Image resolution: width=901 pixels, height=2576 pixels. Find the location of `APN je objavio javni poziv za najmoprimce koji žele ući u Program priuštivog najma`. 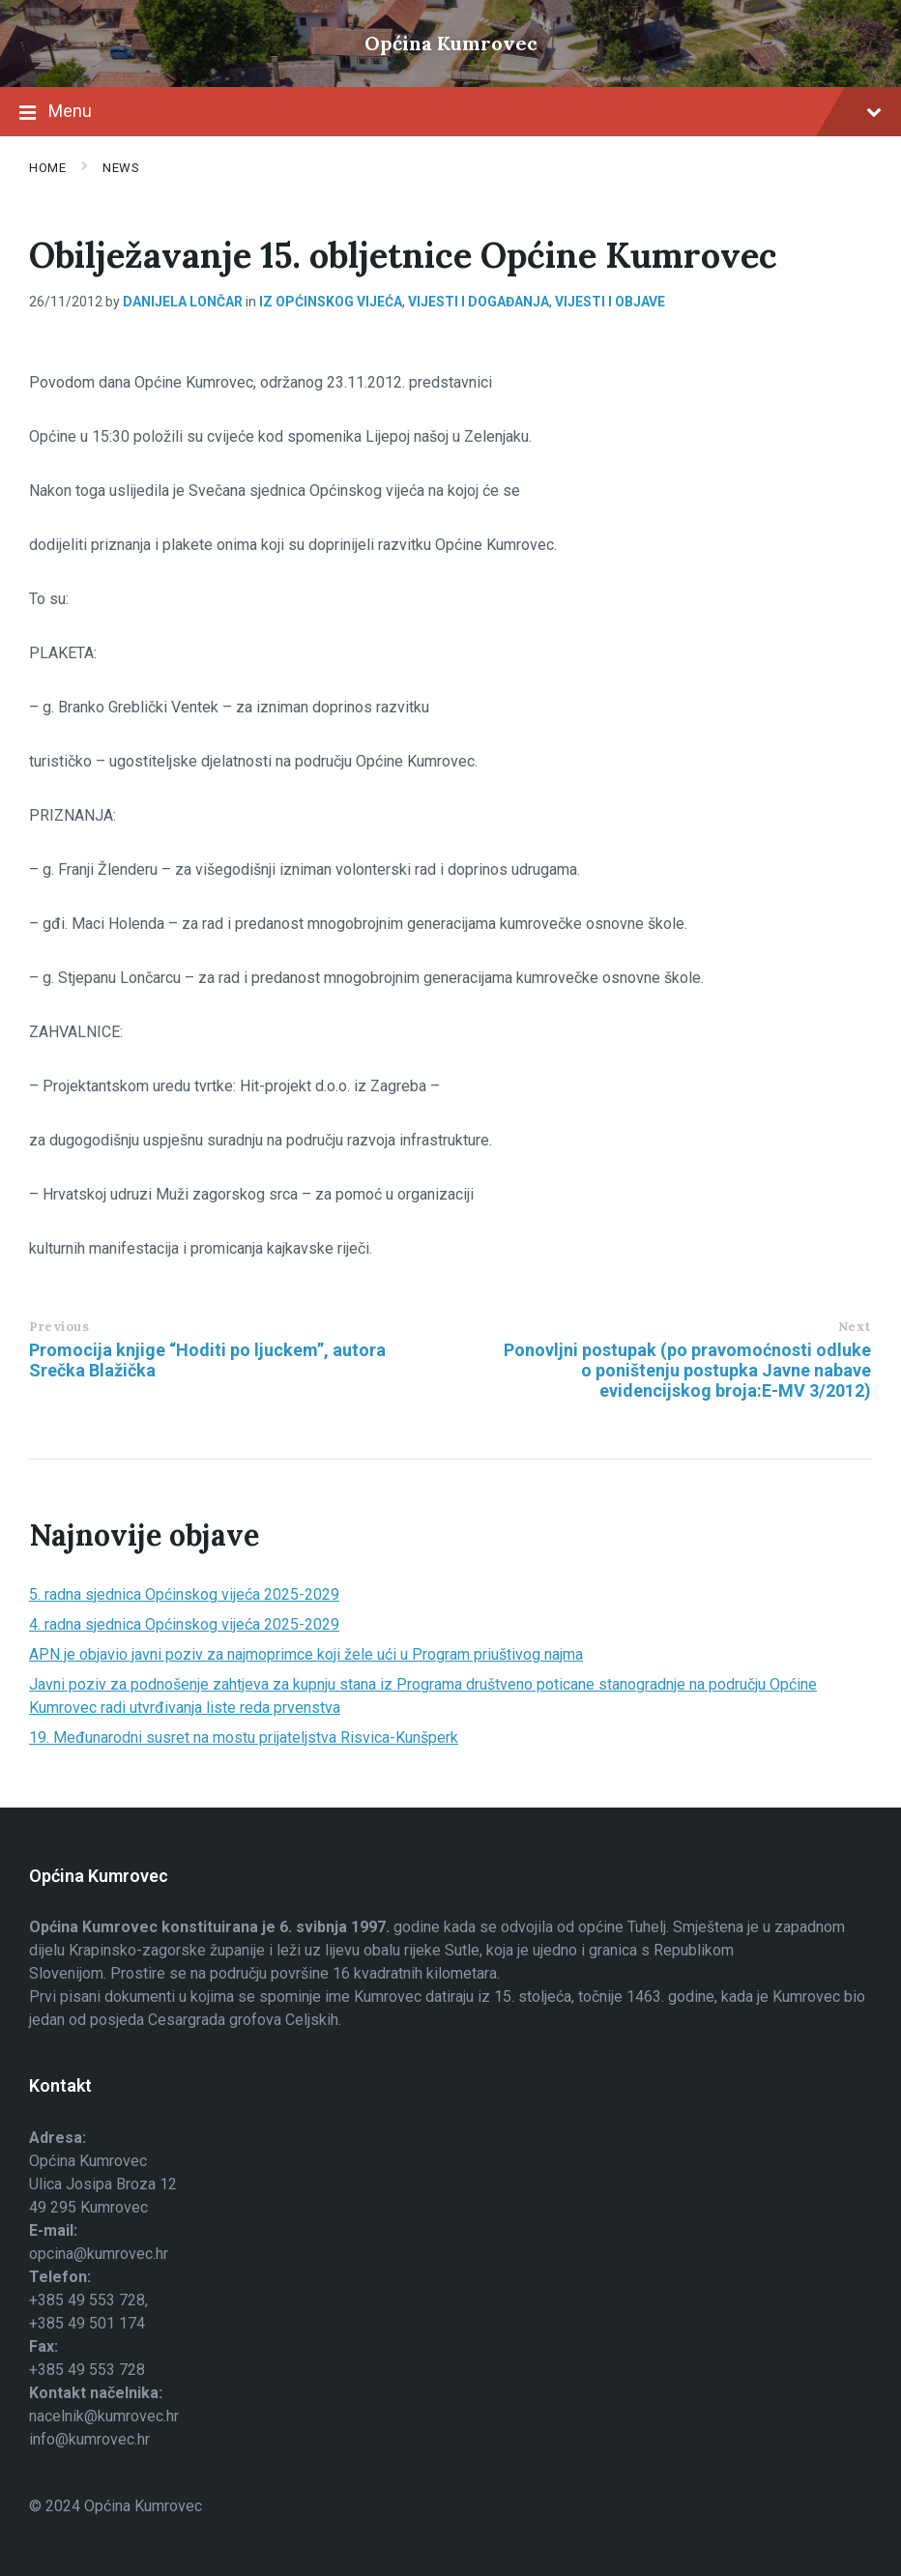

APN je objavio javni poziv za najmoprimce koji žele ući u Program priuštivog najma is located at coordinates (306, 1654).